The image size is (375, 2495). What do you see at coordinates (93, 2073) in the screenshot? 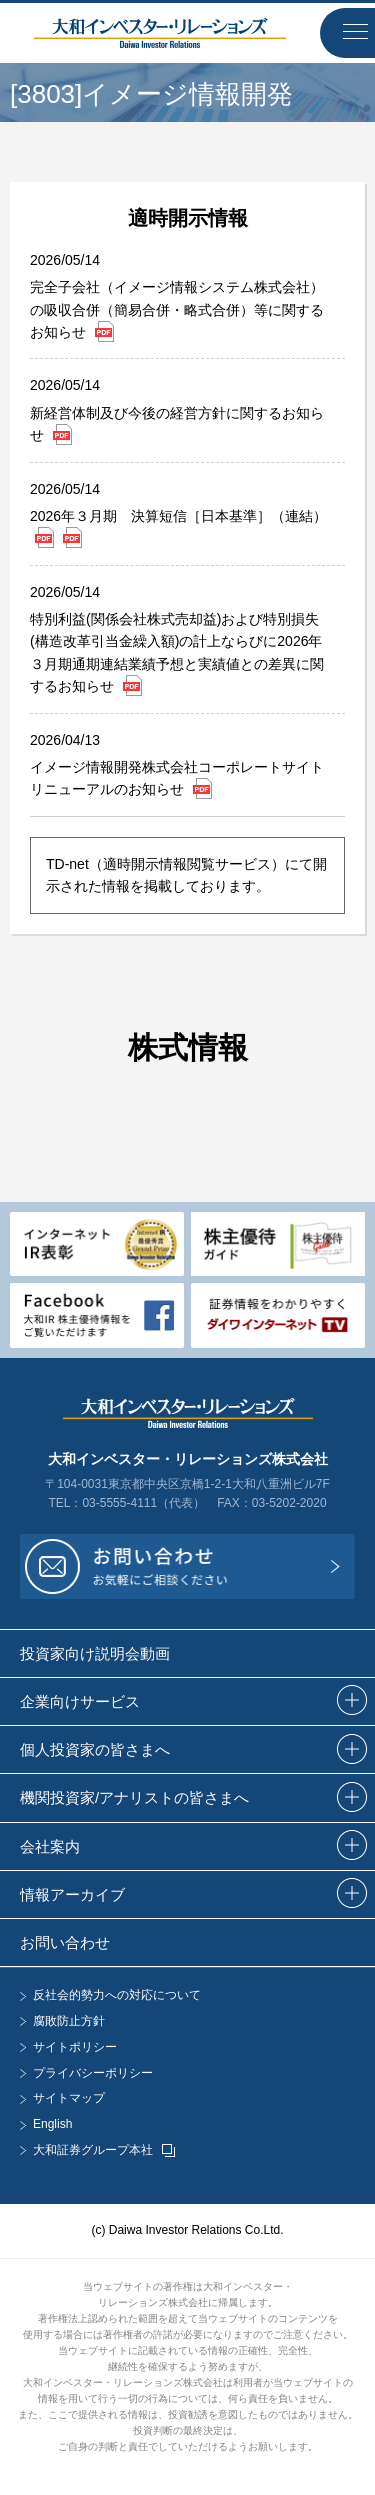
I see `プライバシーポリシー` at bounding box center [93, 2073].